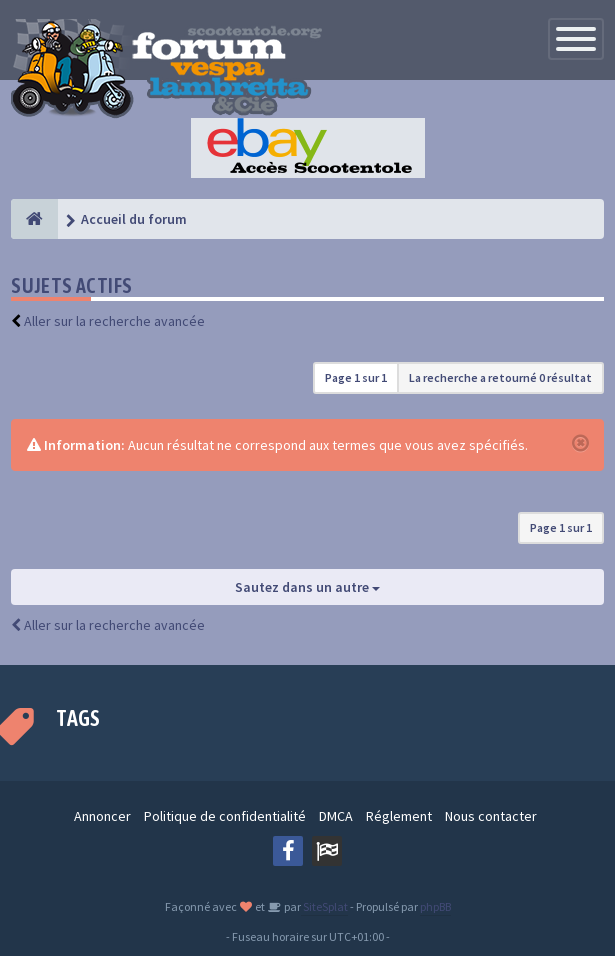  What do you see at coordinates (356, 377) in the screenshot?
I see `Page sur` at bounding box center [356, 377].